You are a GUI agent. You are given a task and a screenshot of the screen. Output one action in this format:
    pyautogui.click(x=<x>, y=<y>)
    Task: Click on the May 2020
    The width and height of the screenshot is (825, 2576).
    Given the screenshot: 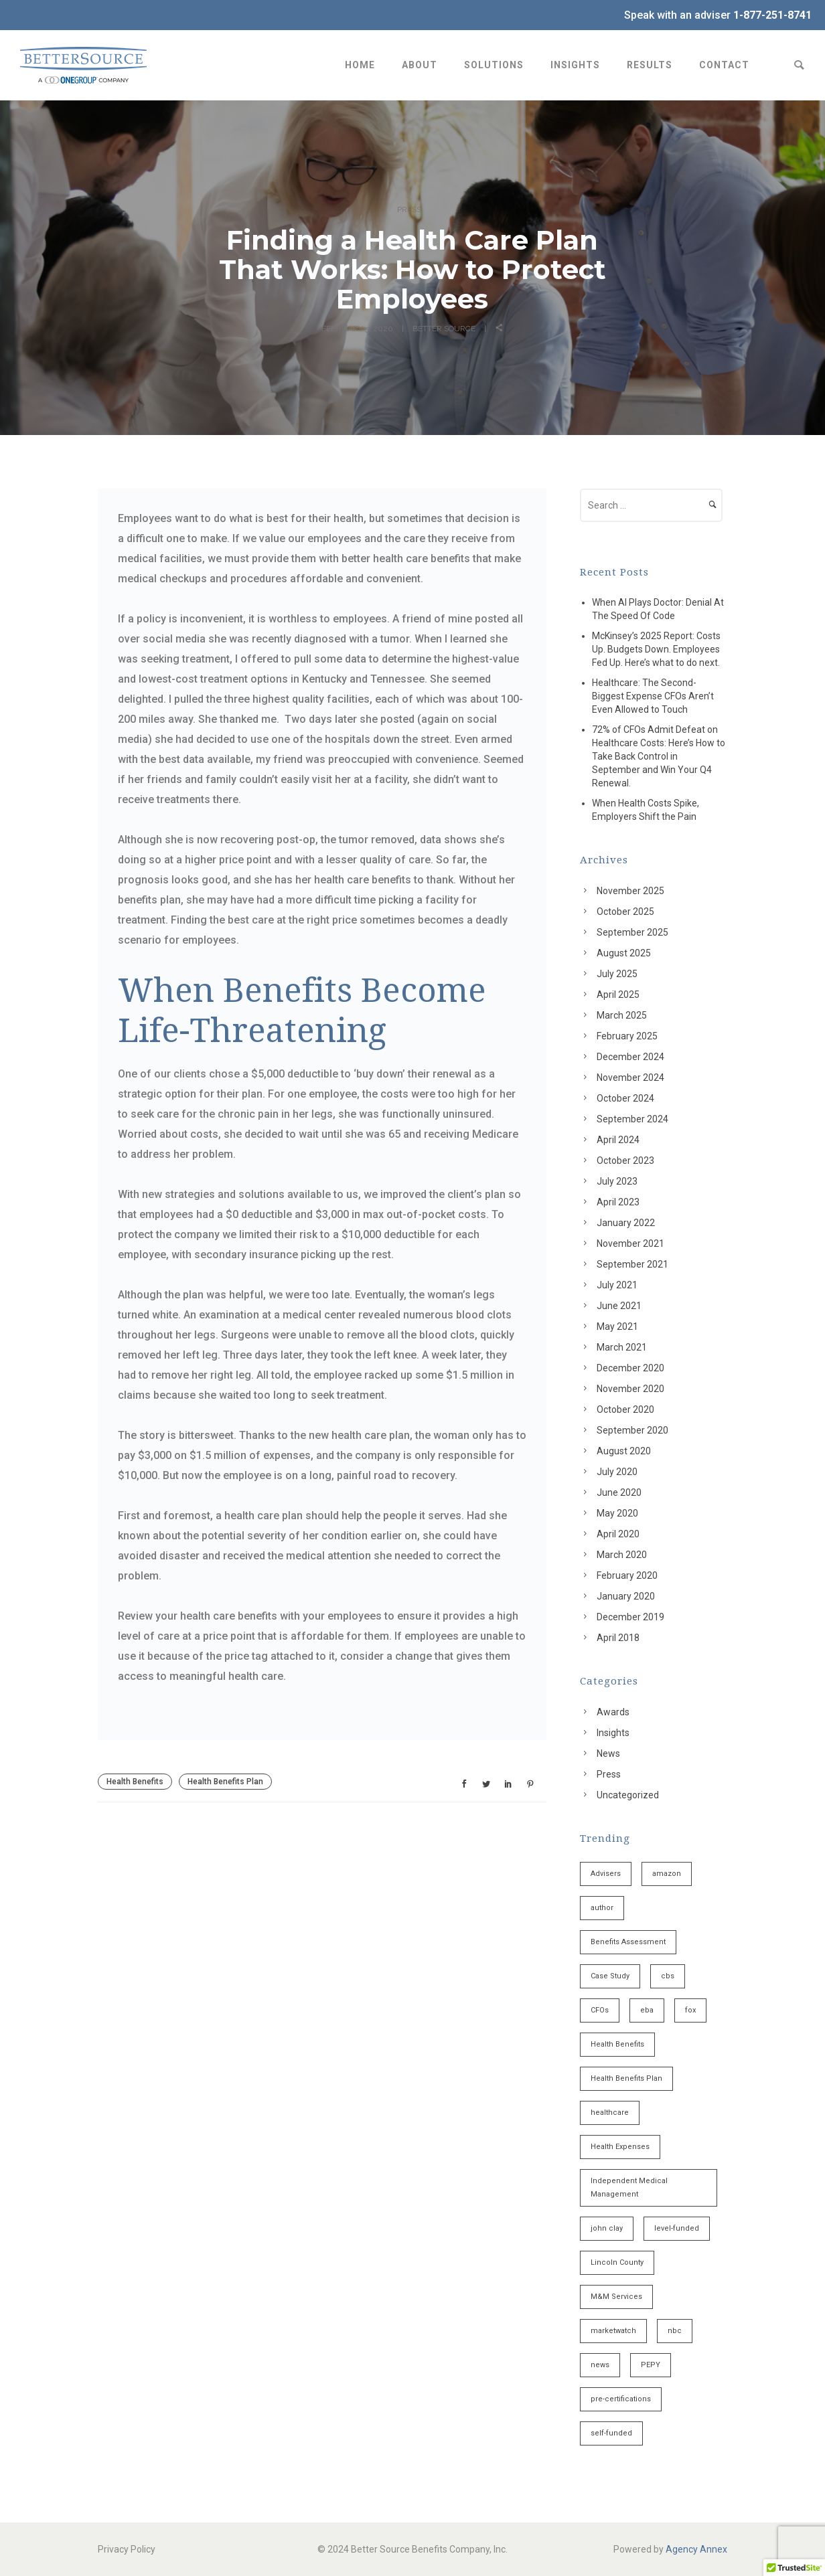 What is the action you would take?
    pyautogui.click(x=617, y=1513)
    